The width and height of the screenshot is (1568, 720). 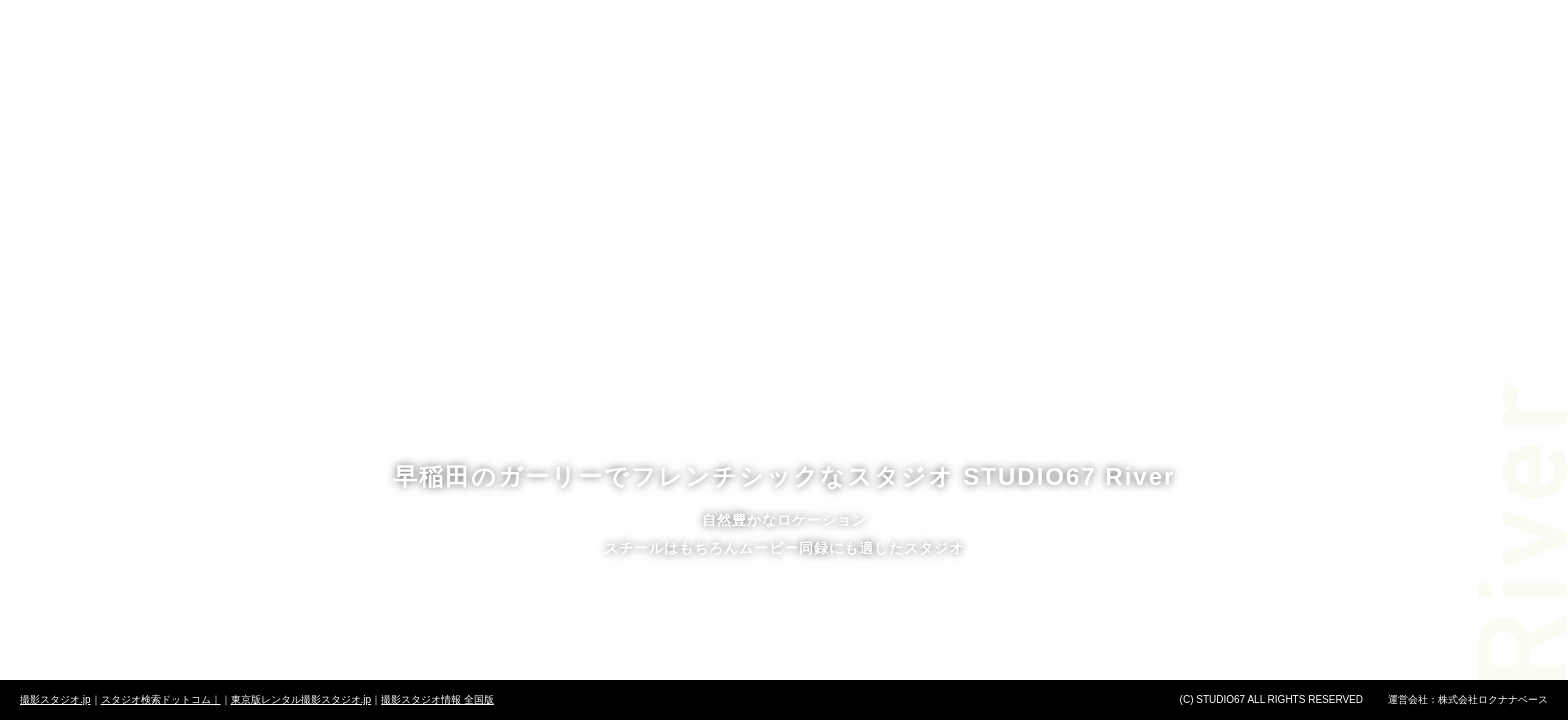 I want to click on アクセス, so click(x=1035, y=65).